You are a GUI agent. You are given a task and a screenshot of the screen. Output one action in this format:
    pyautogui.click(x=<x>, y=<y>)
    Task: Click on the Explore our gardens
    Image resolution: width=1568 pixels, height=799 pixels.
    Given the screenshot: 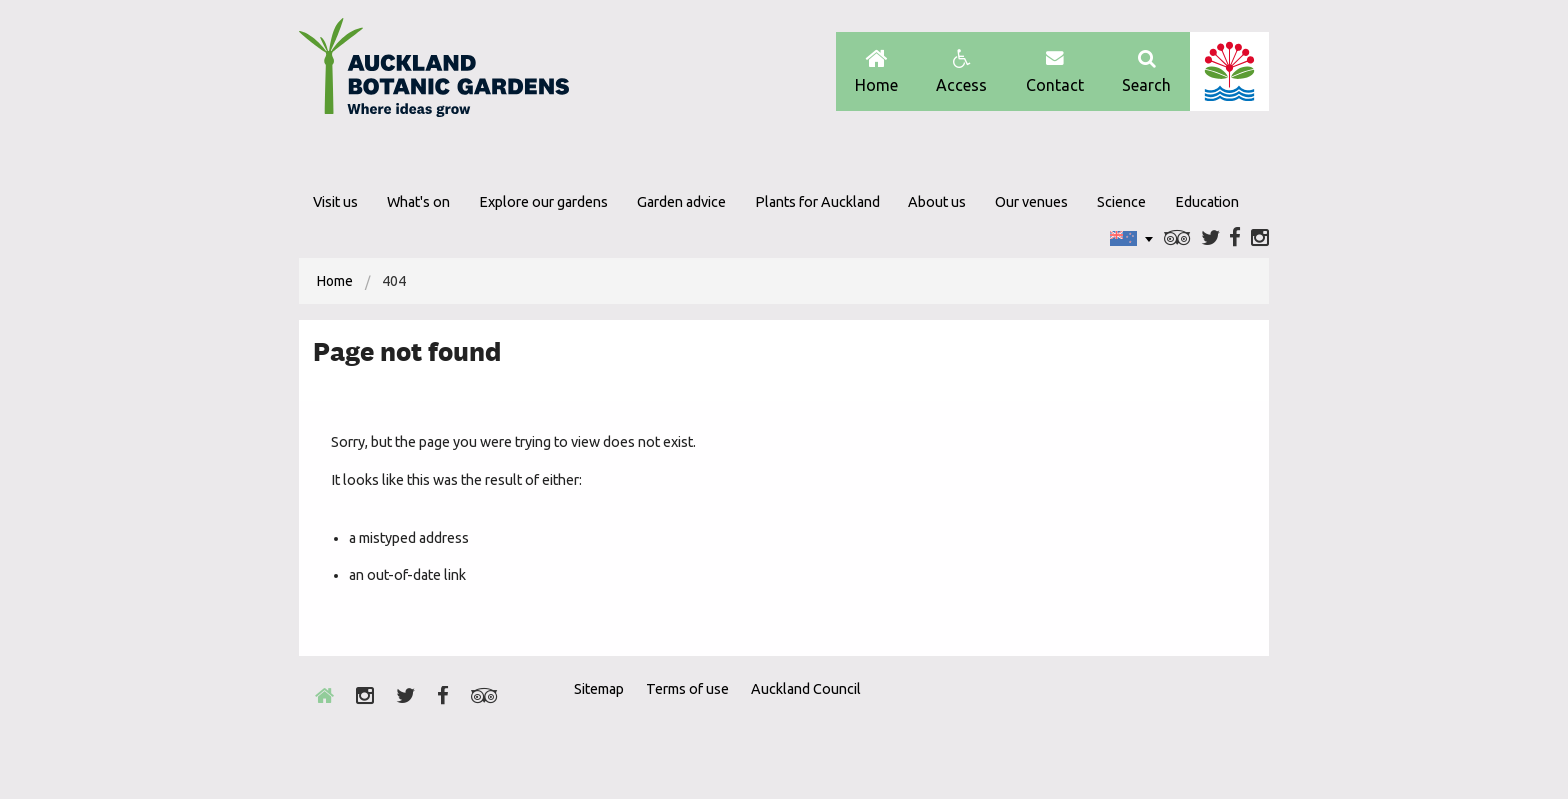 What is the action you would take?
    pyautogui.click(x=543, y=202)
    